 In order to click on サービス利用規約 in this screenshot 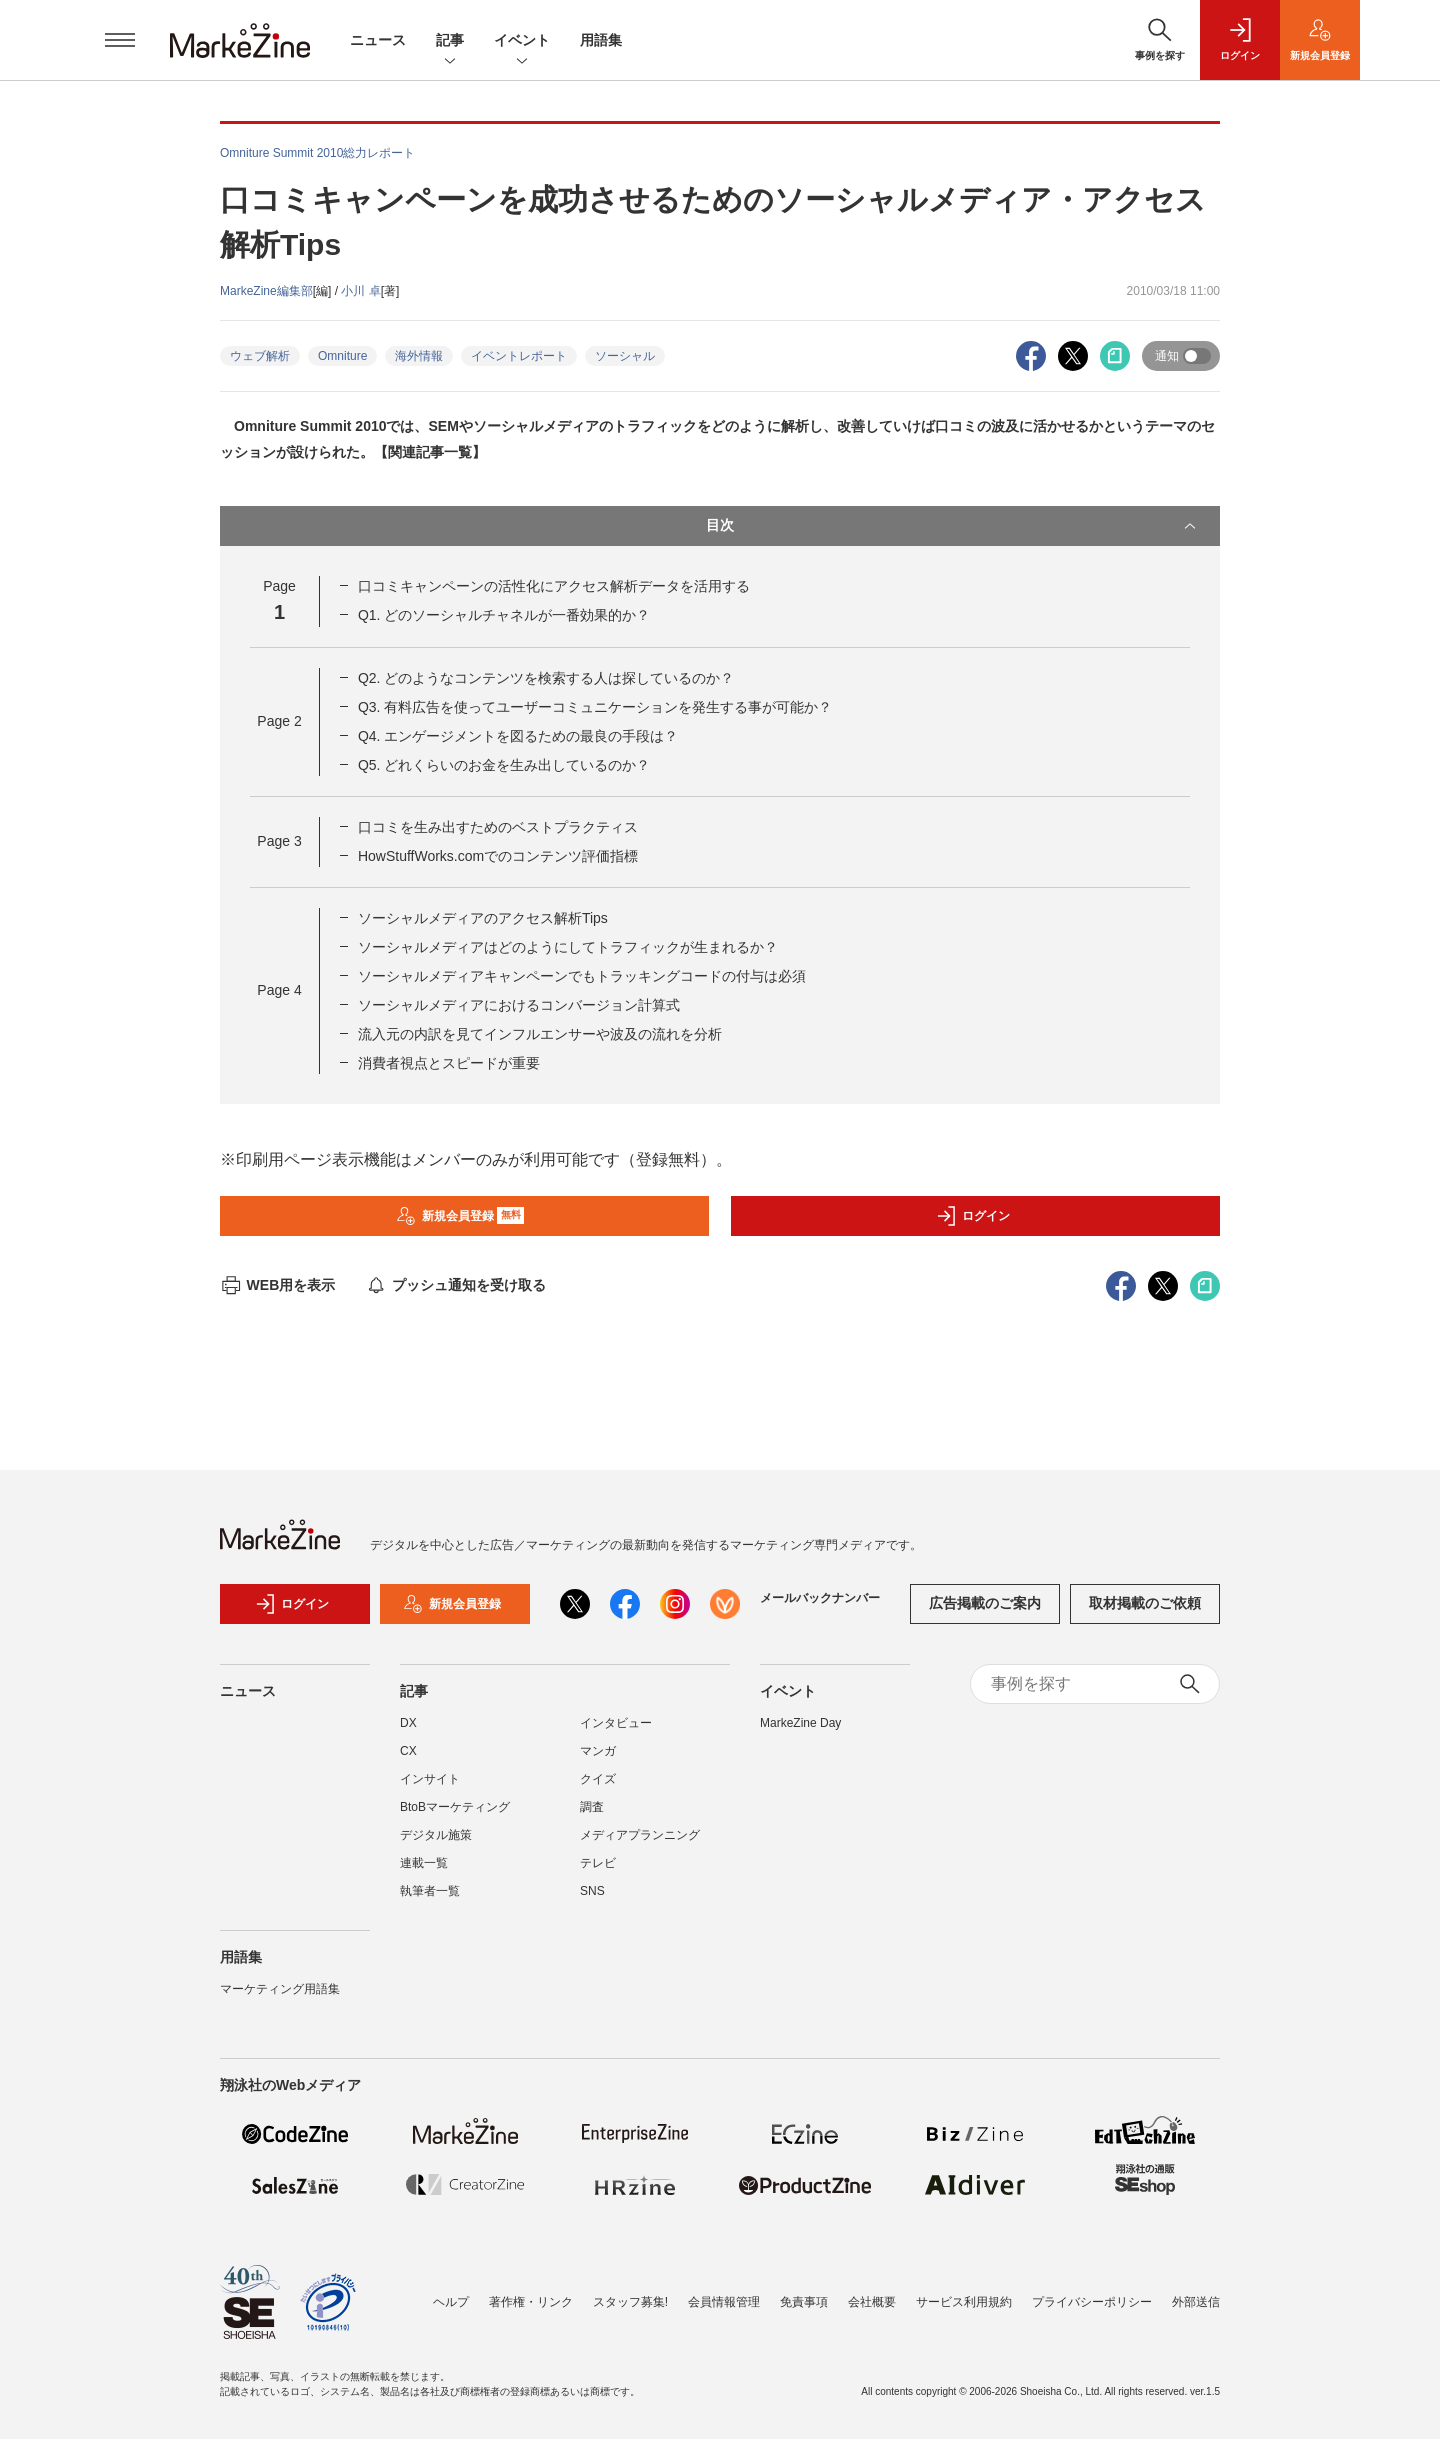, I will do `click(964, 2302)`.